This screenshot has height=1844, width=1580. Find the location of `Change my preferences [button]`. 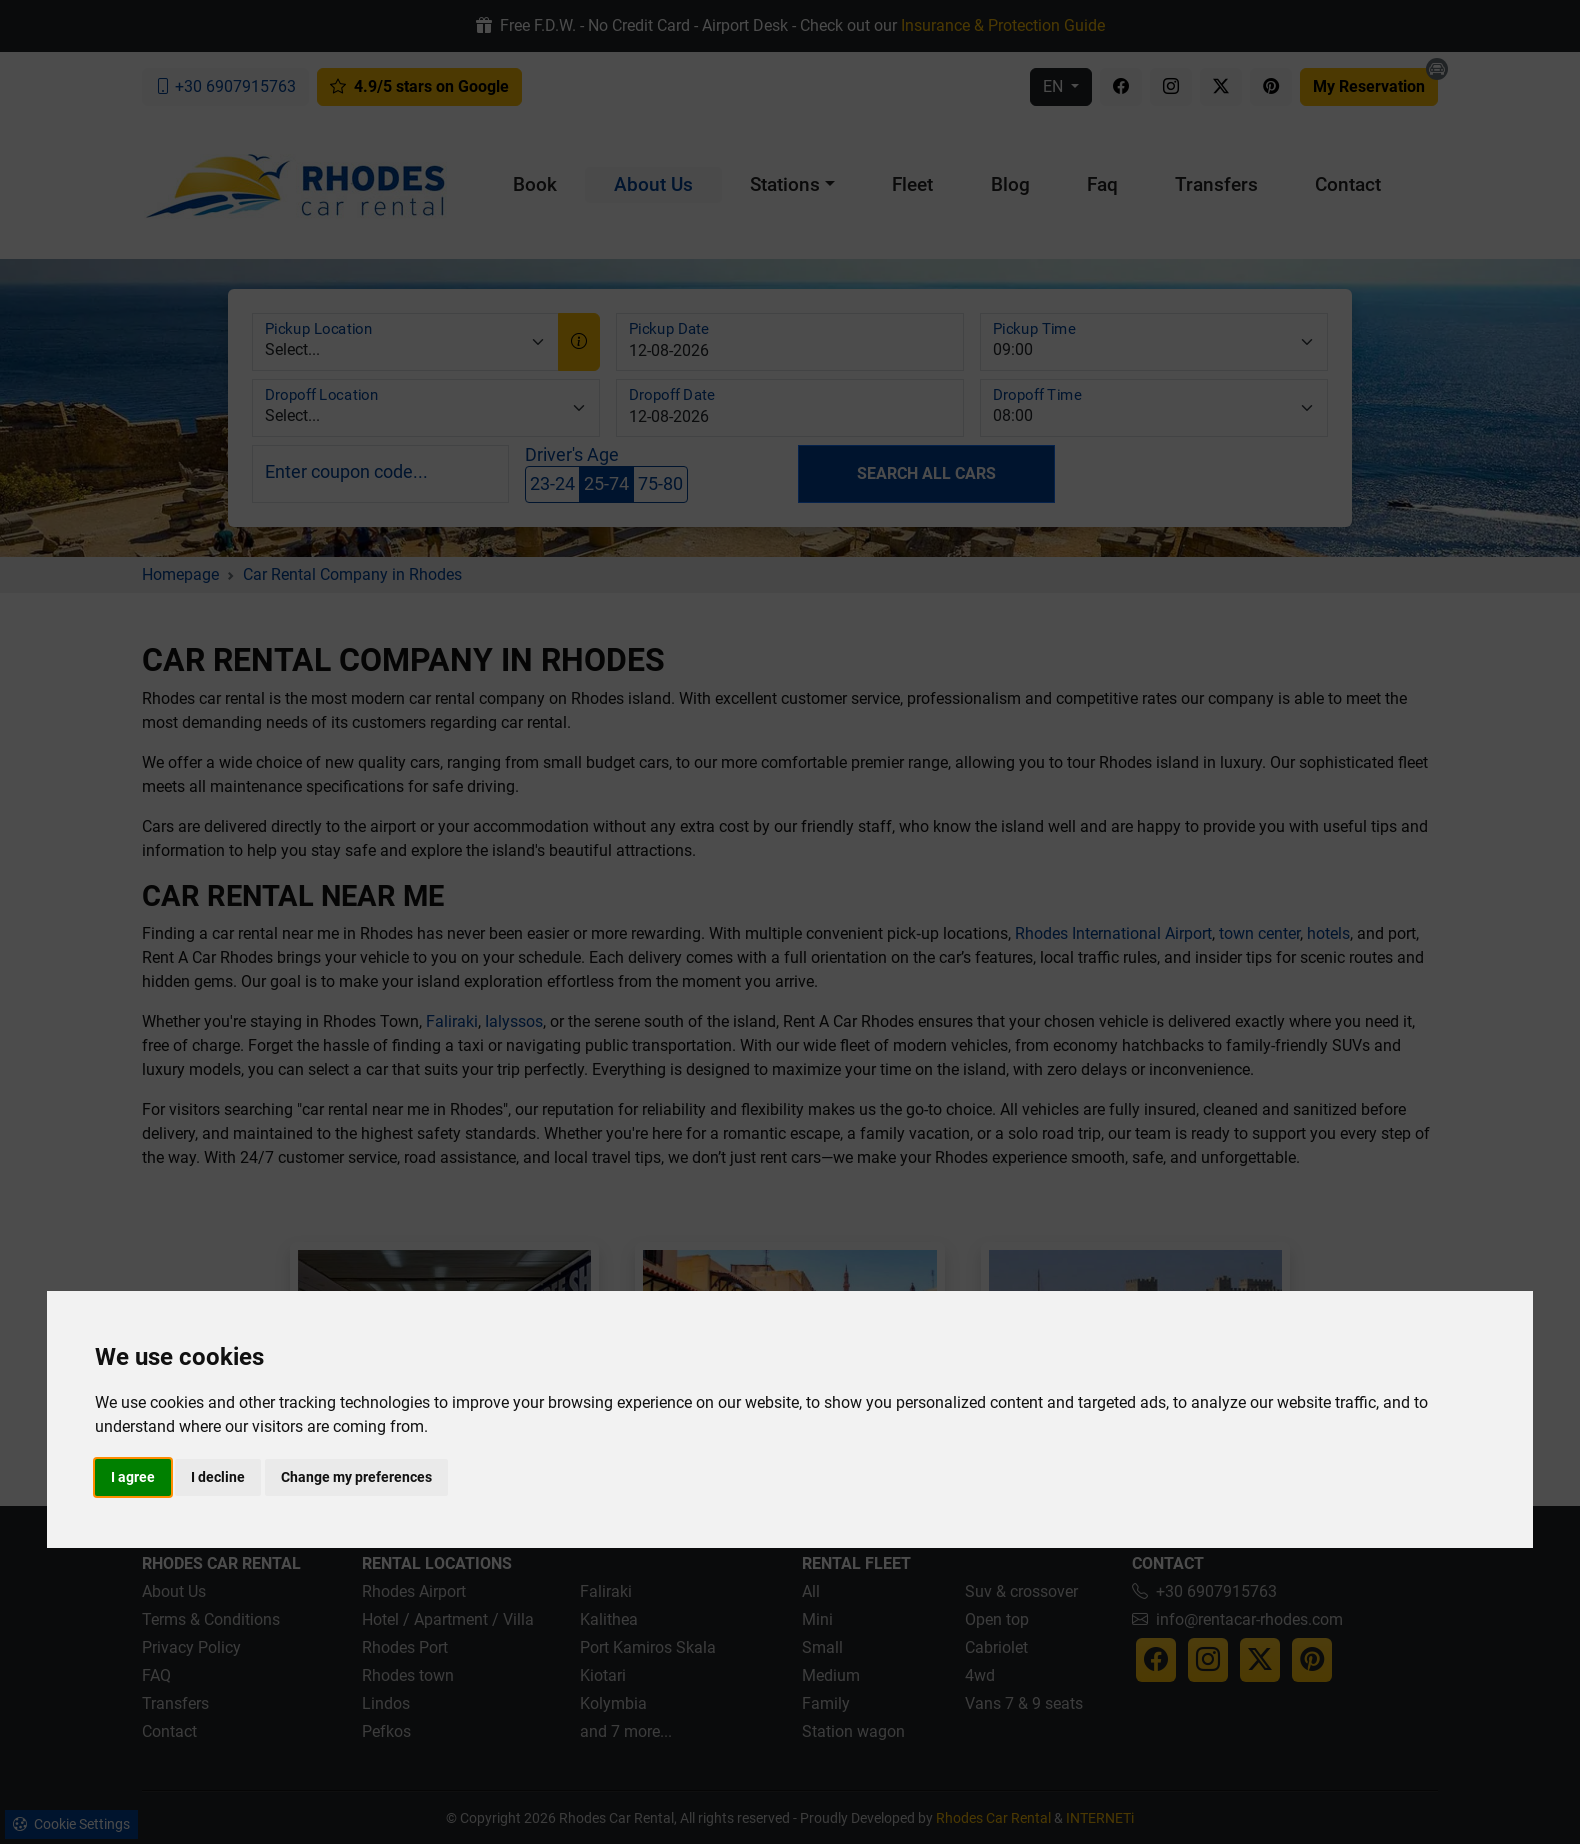

Change my preferences [button] is located at coordinates (356, 1477).